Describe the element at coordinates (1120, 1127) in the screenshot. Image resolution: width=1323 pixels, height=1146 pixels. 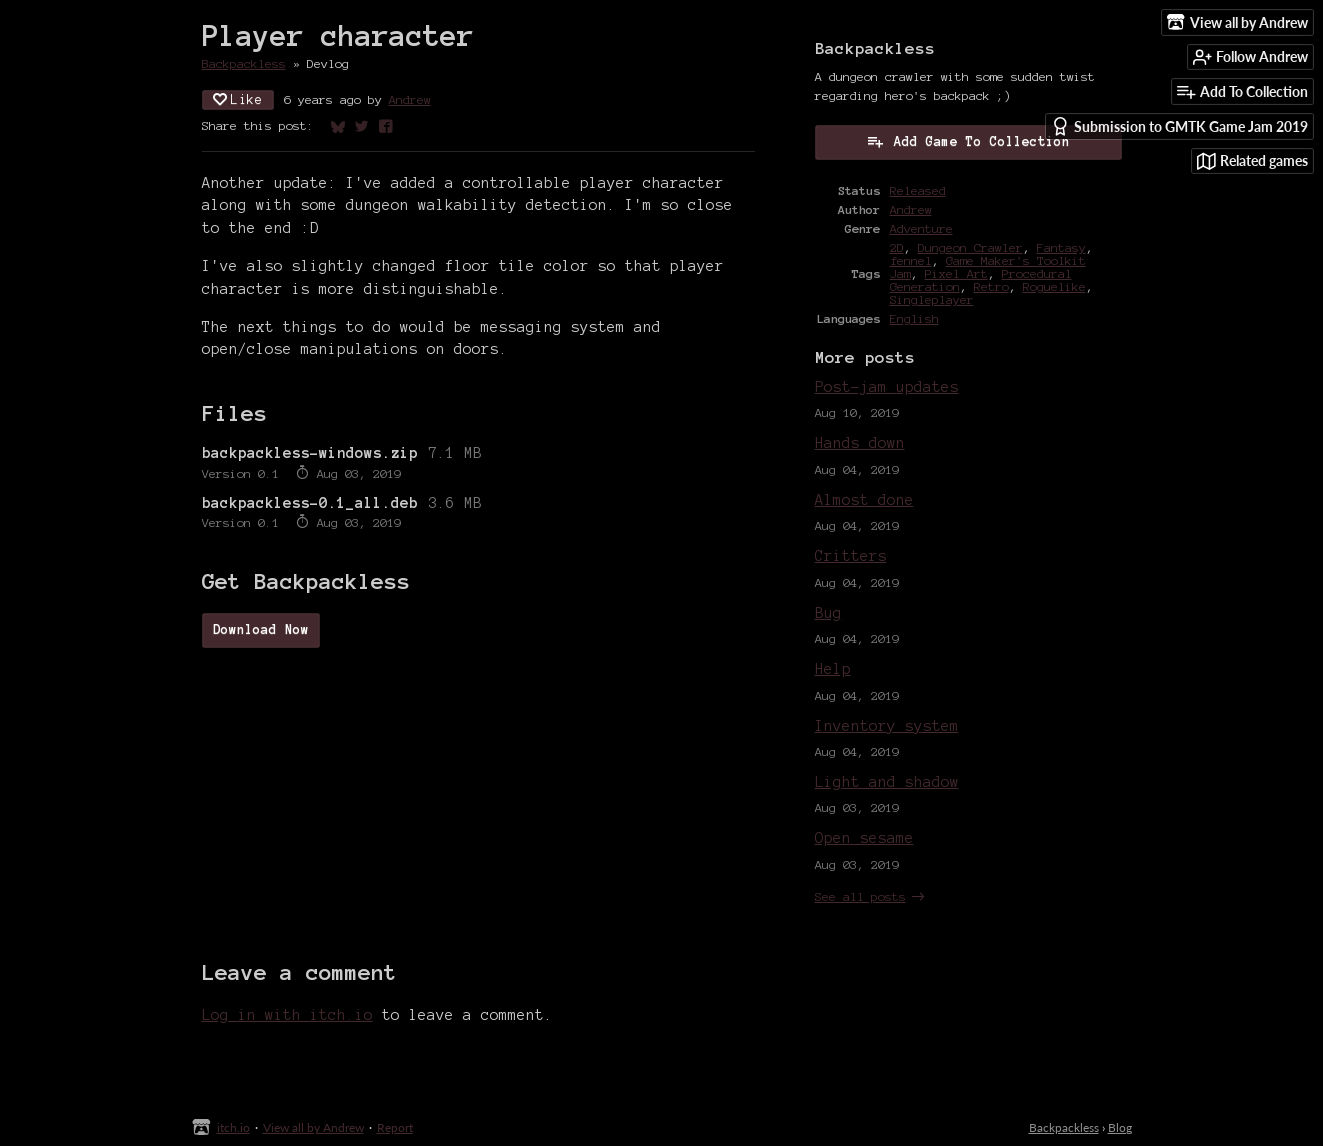
I see `Blog` at that location.